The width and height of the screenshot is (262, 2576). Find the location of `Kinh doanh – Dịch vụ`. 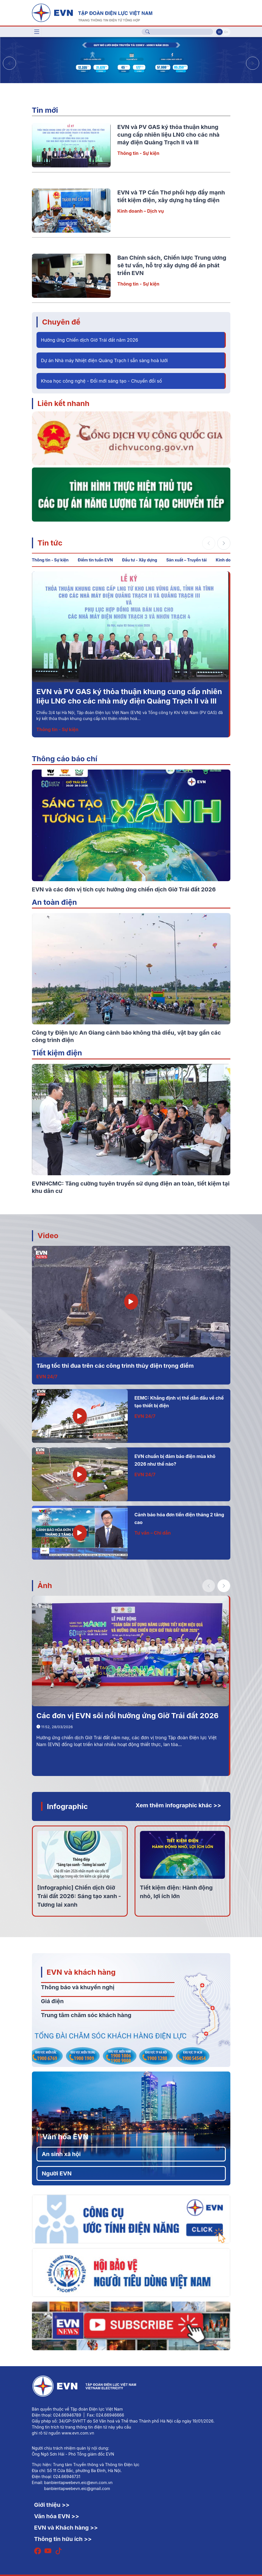

Kinh doanh – Dịch vụ is located at coordinates (140, 211).